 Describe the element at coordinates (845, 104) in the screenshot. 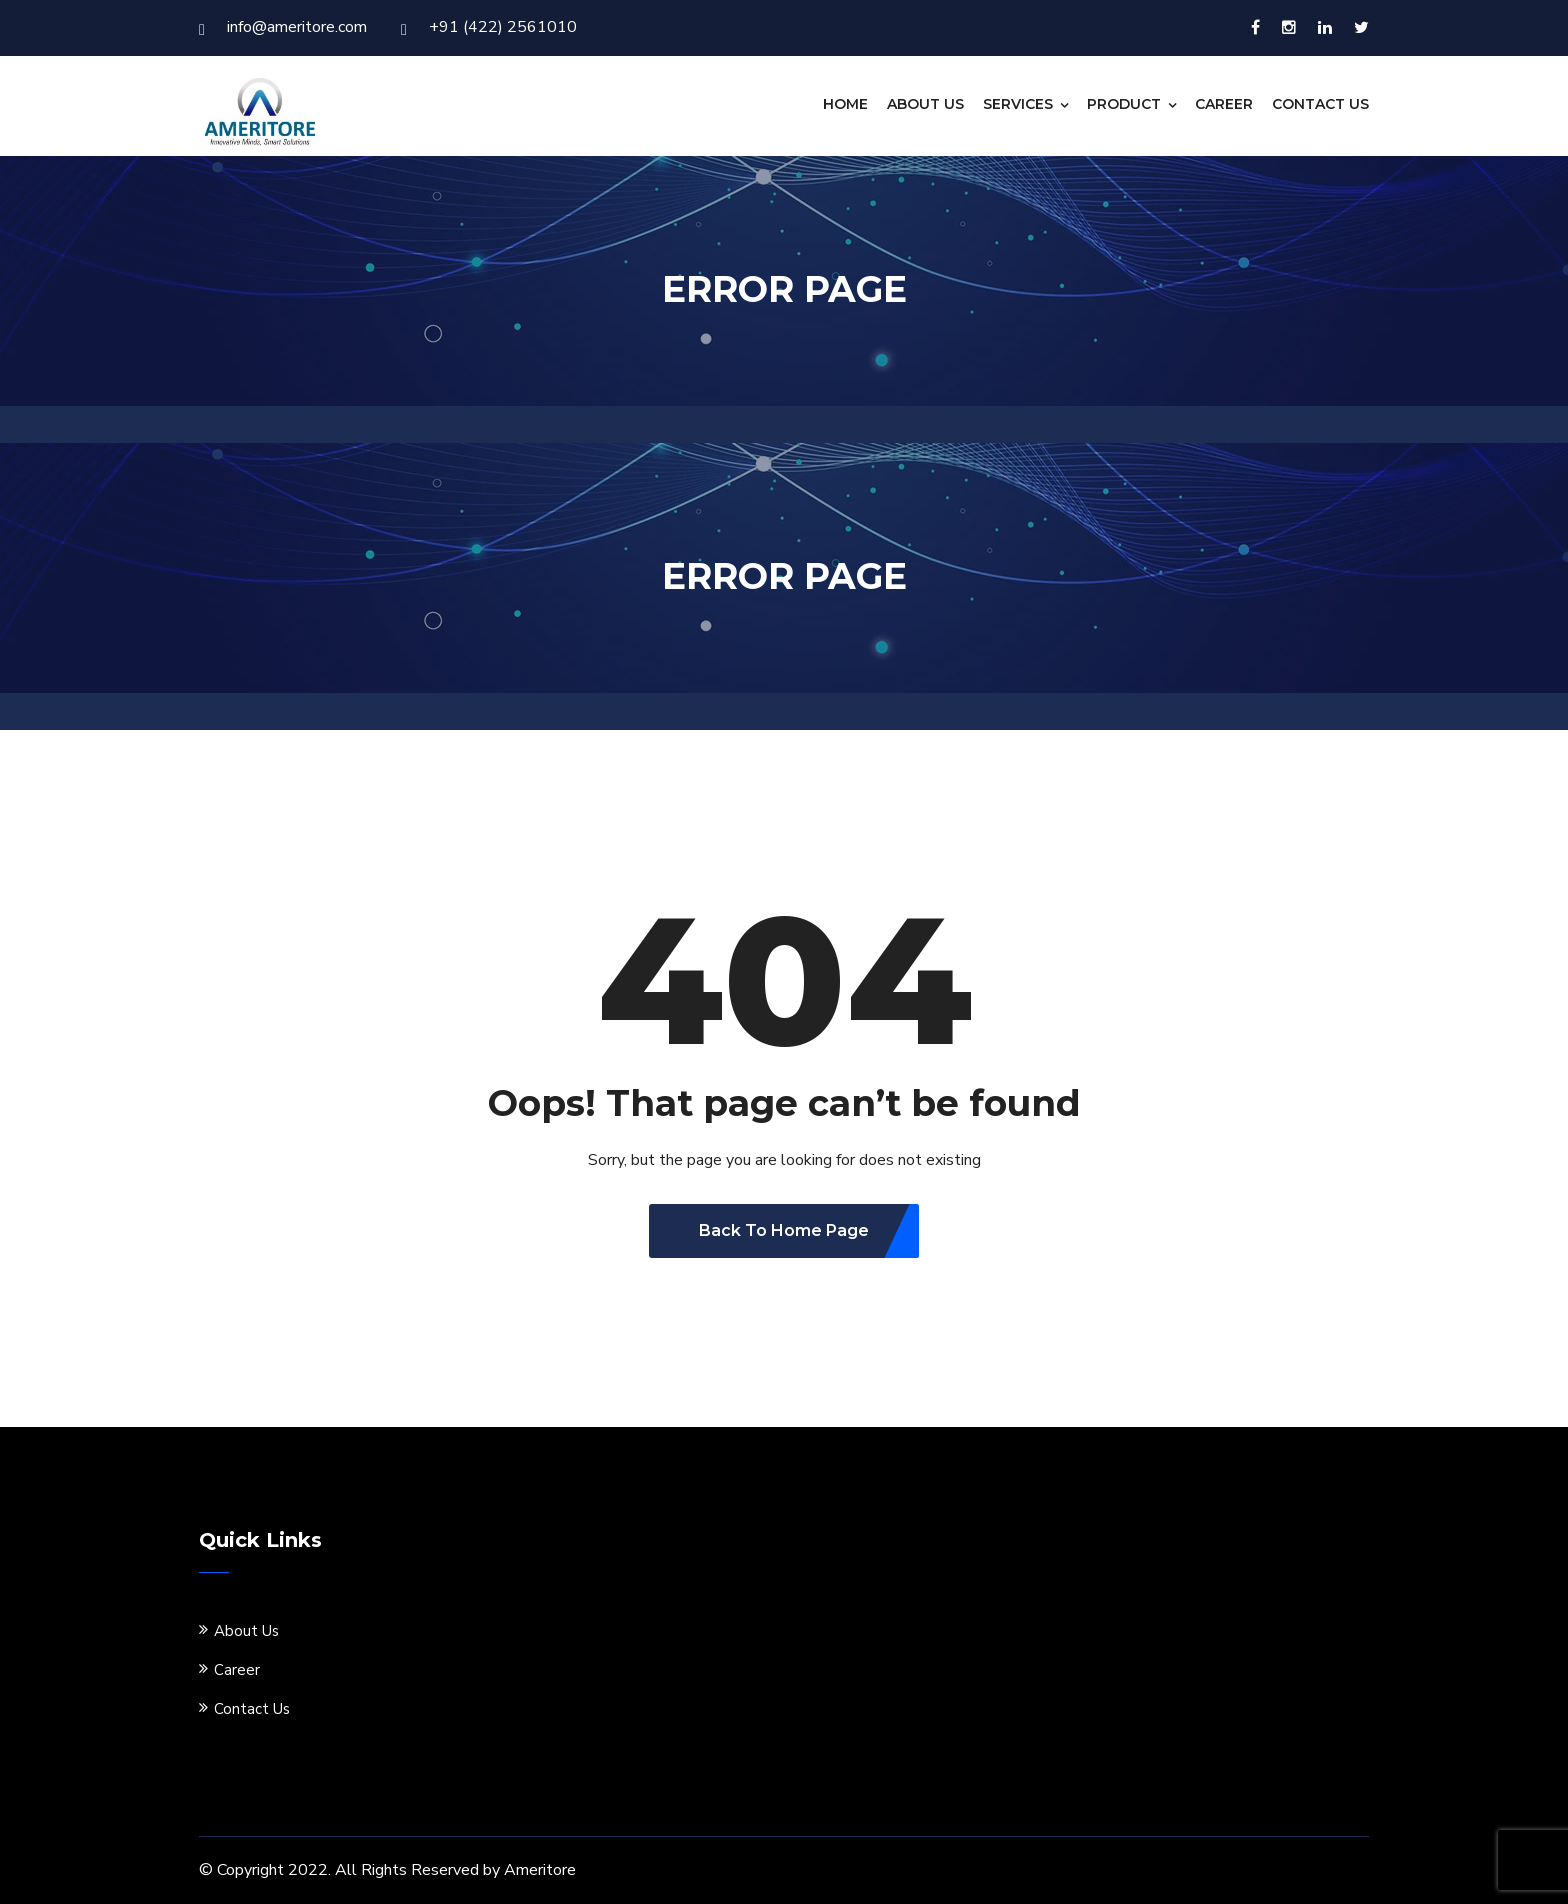

I see `Home` at that location.